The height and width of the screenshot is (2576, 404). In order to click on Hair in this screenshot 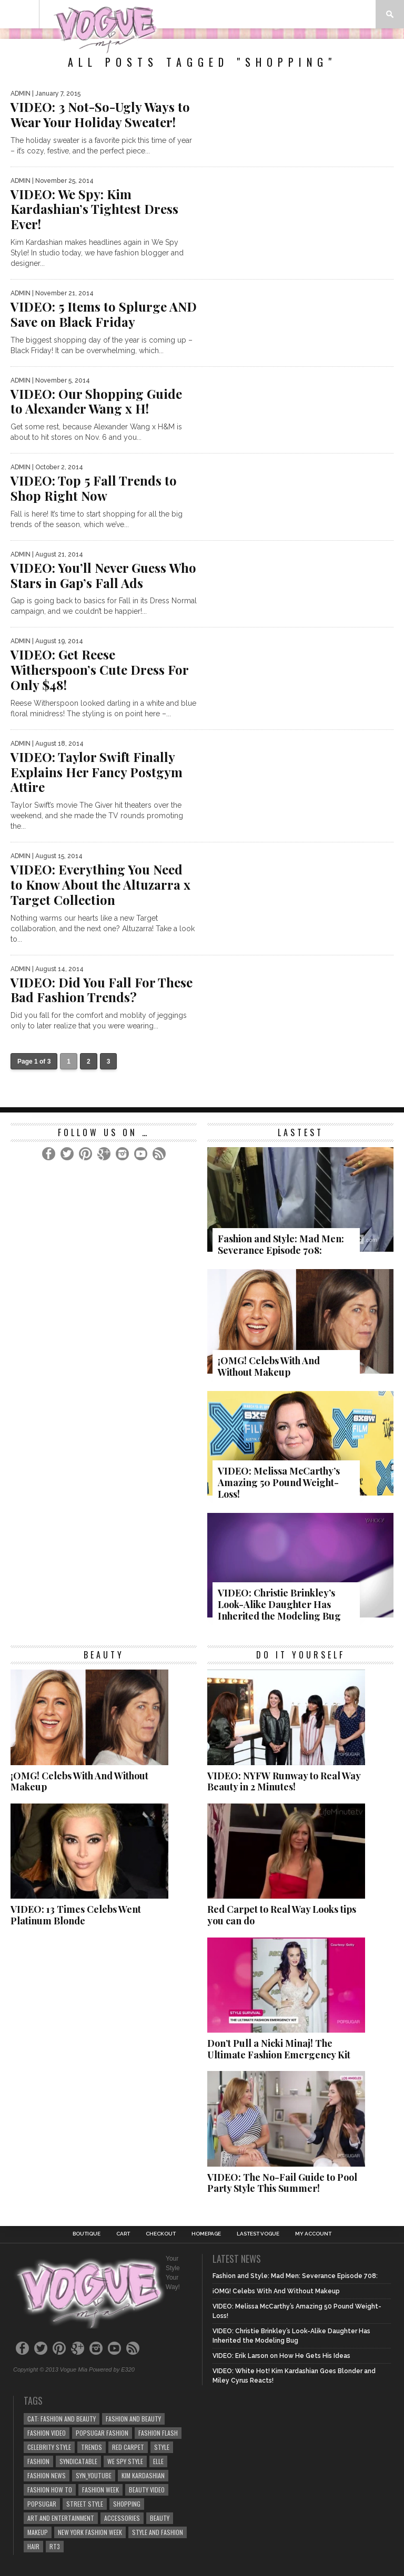, I will do `click(33, 2546)`.